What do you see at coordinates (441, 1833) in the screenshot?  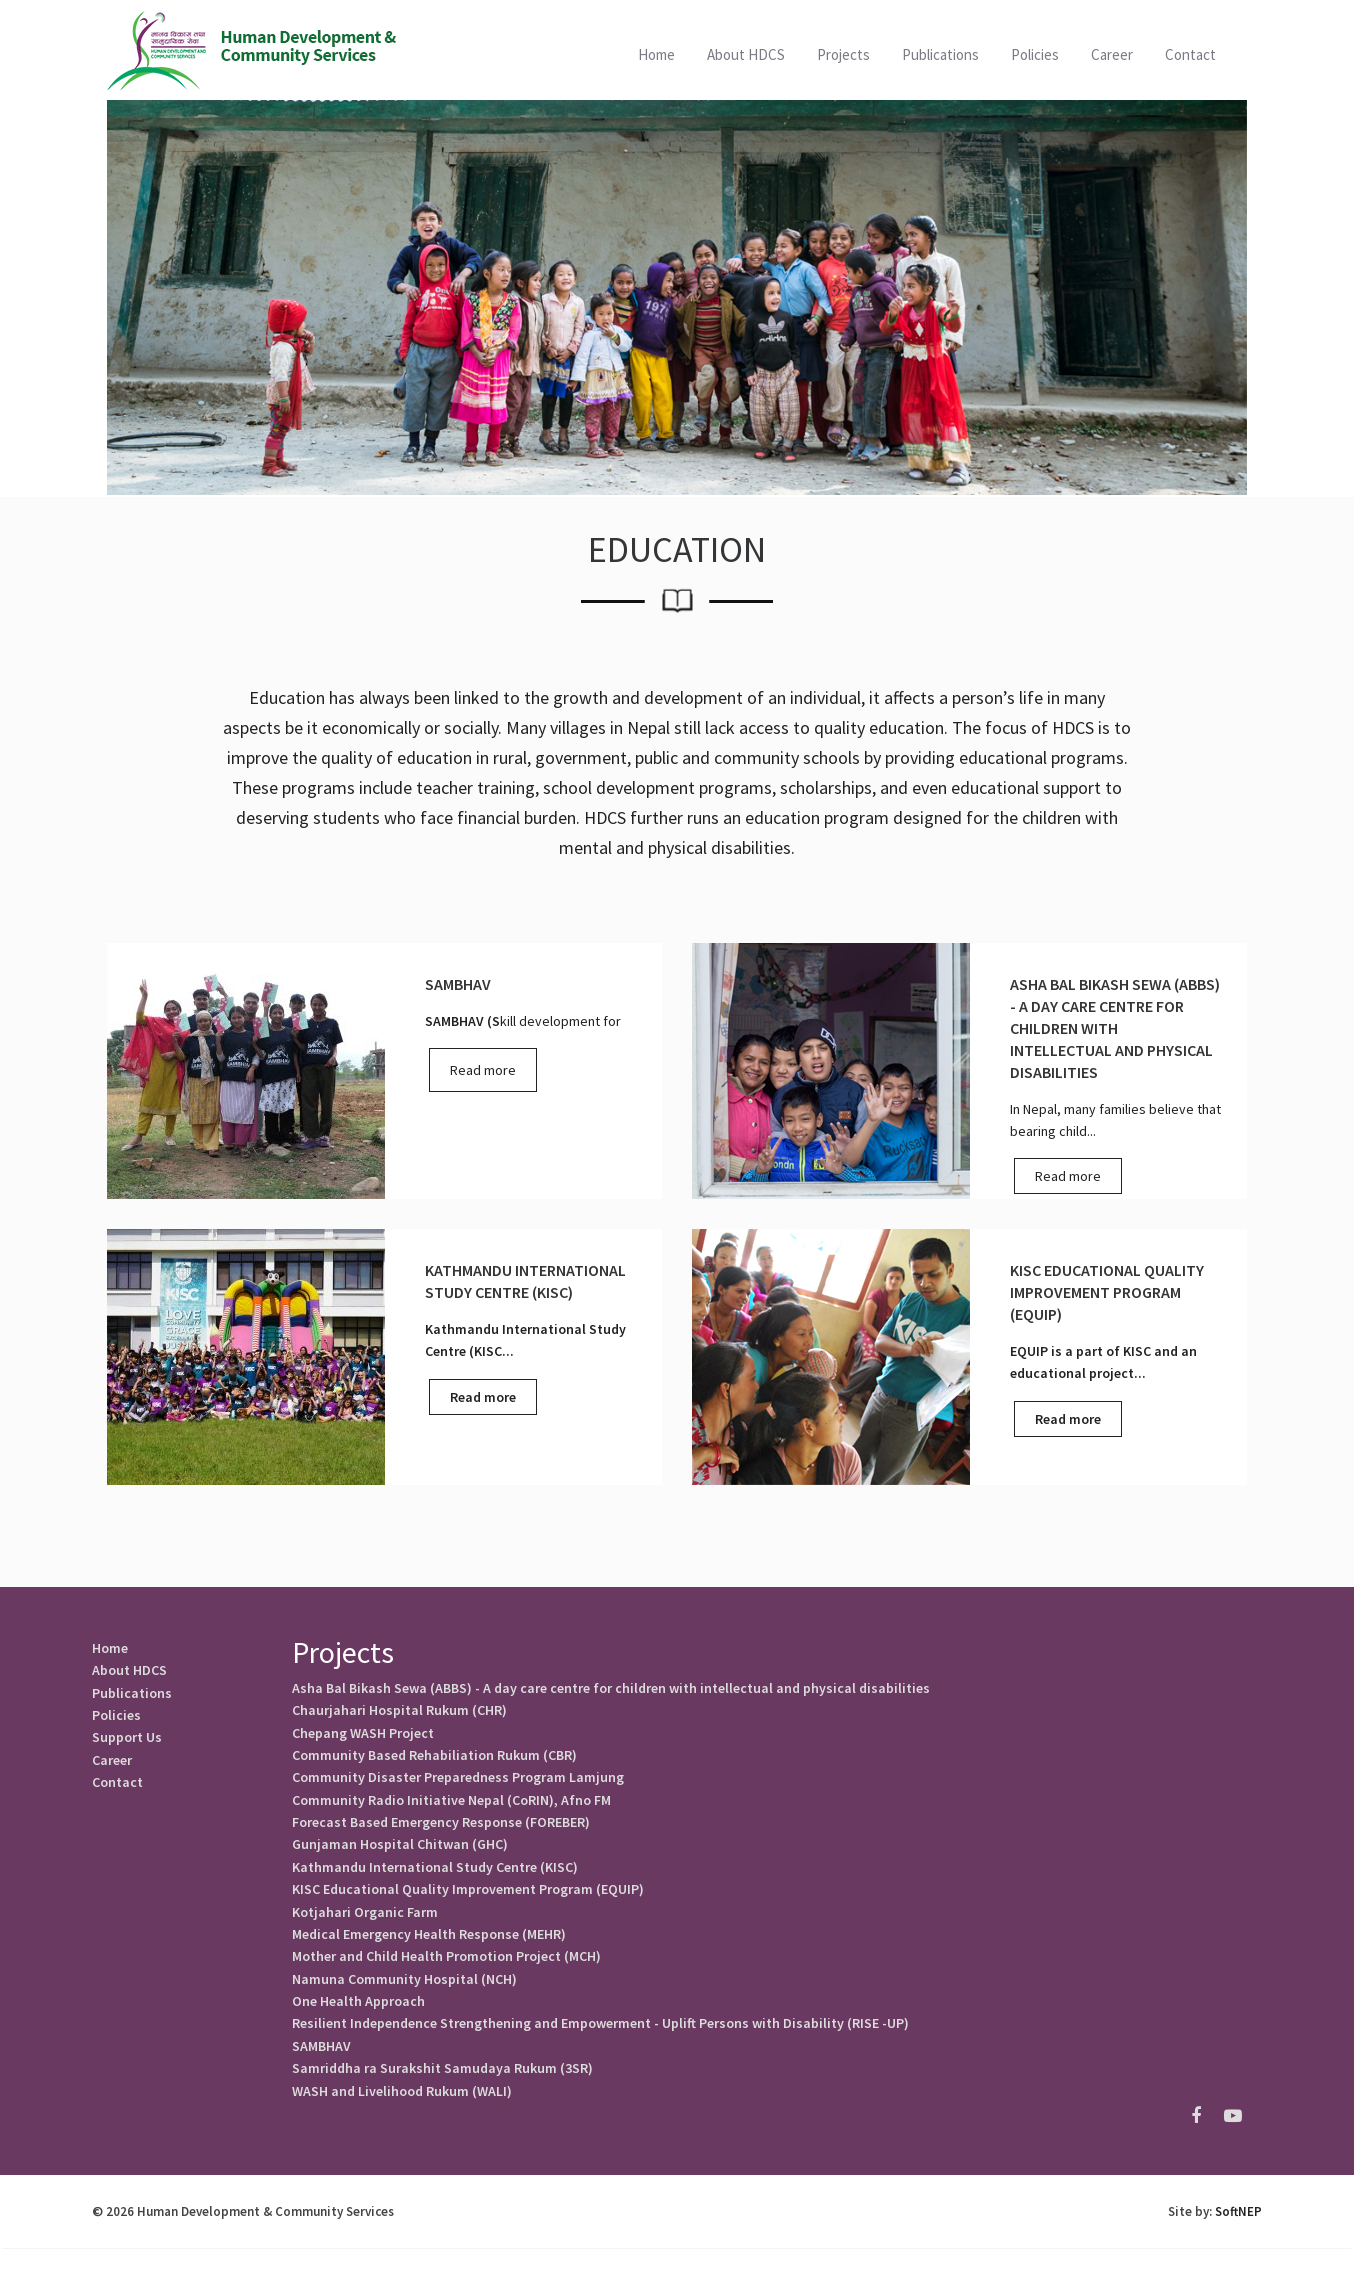 I see `Forecast Based Emergency Response (FOREBER)` at bounding box center [441, 1833].